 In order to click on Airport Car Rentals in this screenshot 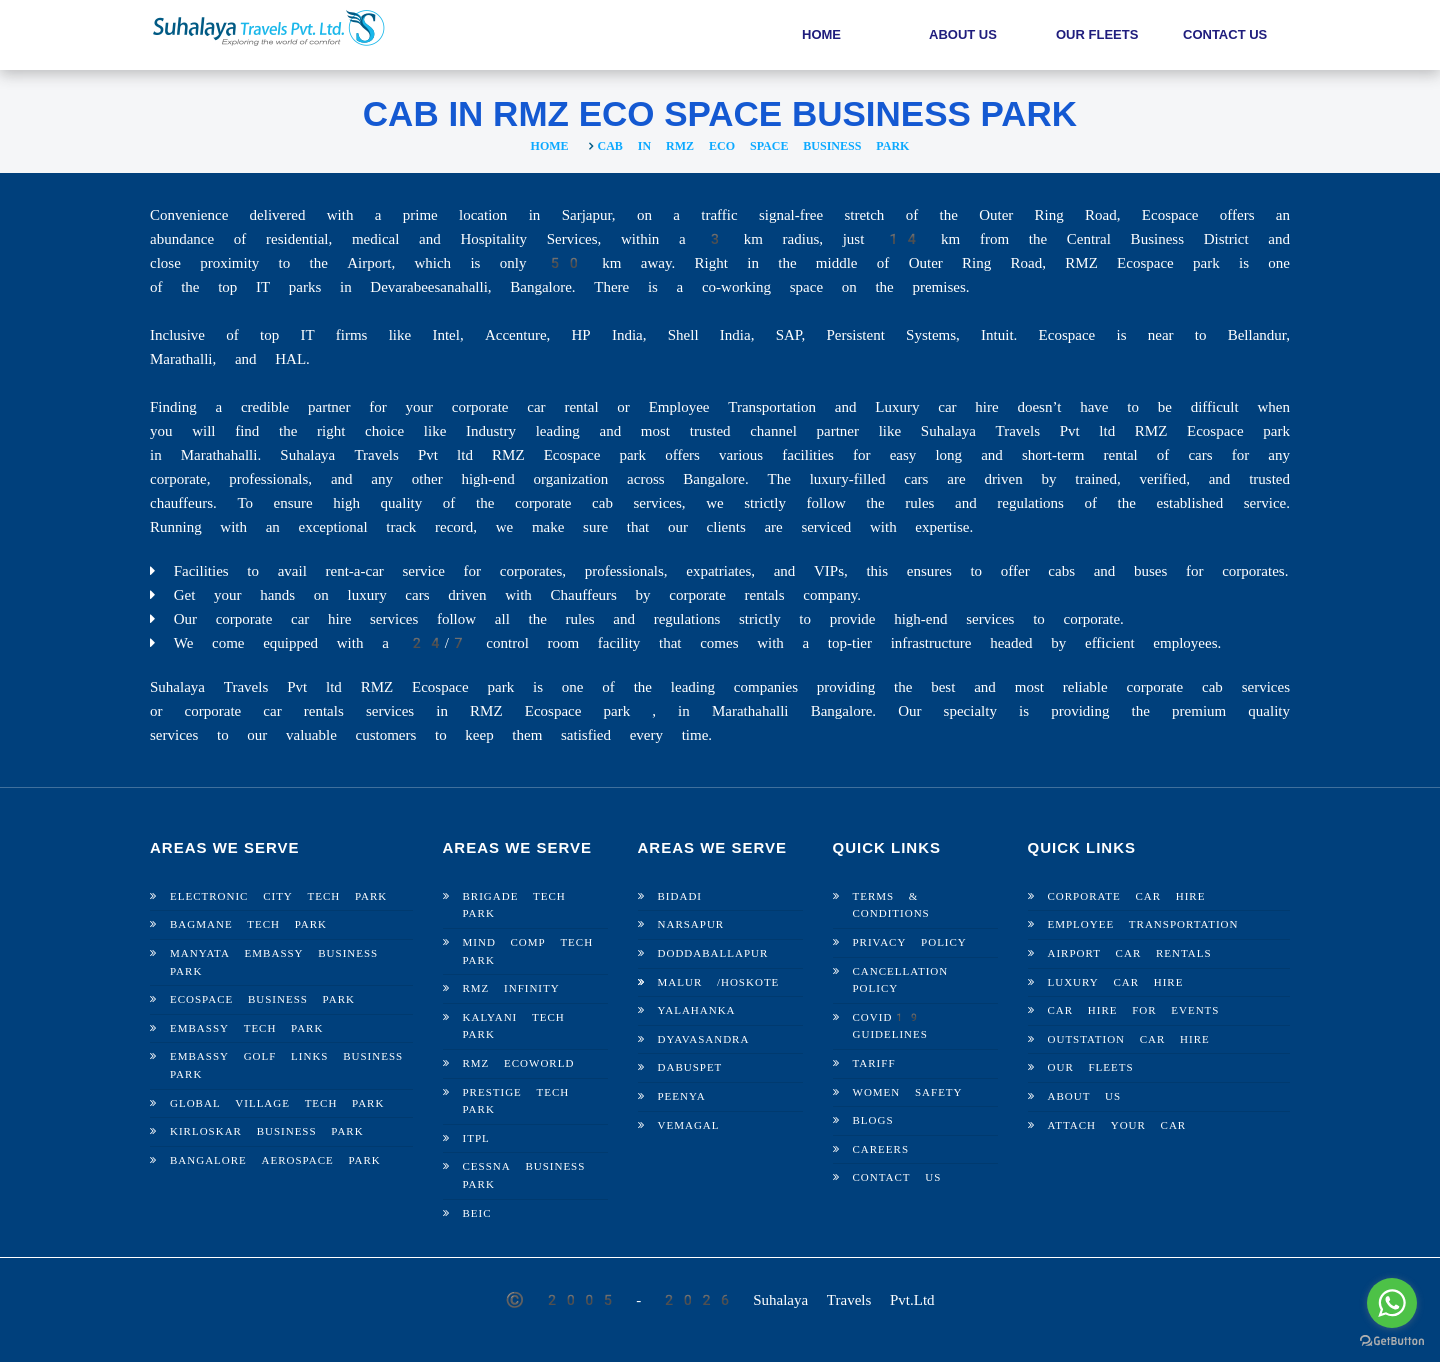, I will do `click(1130, 953)`.